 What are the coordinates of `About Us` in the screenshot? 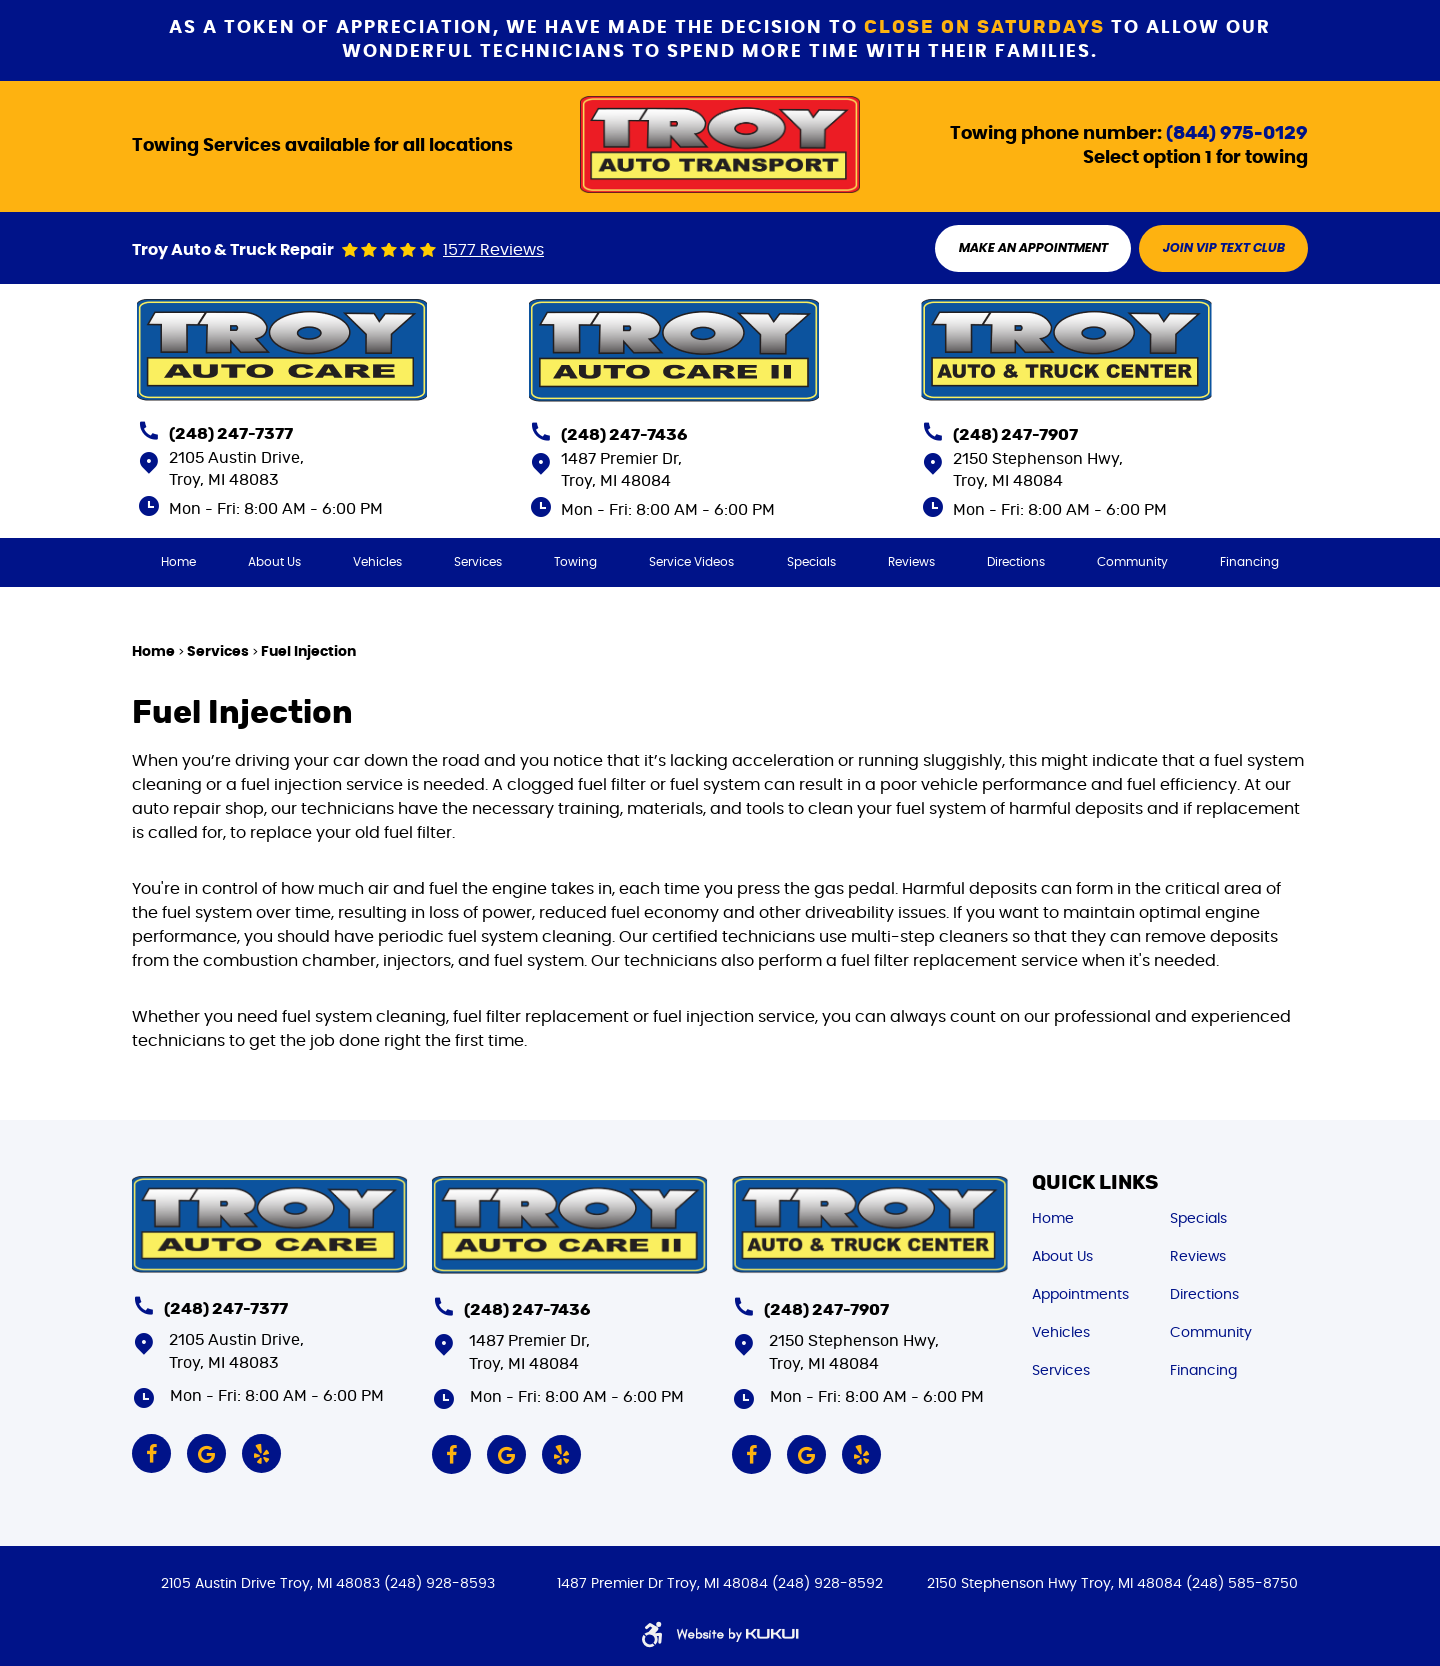 It's located at (274, 563).